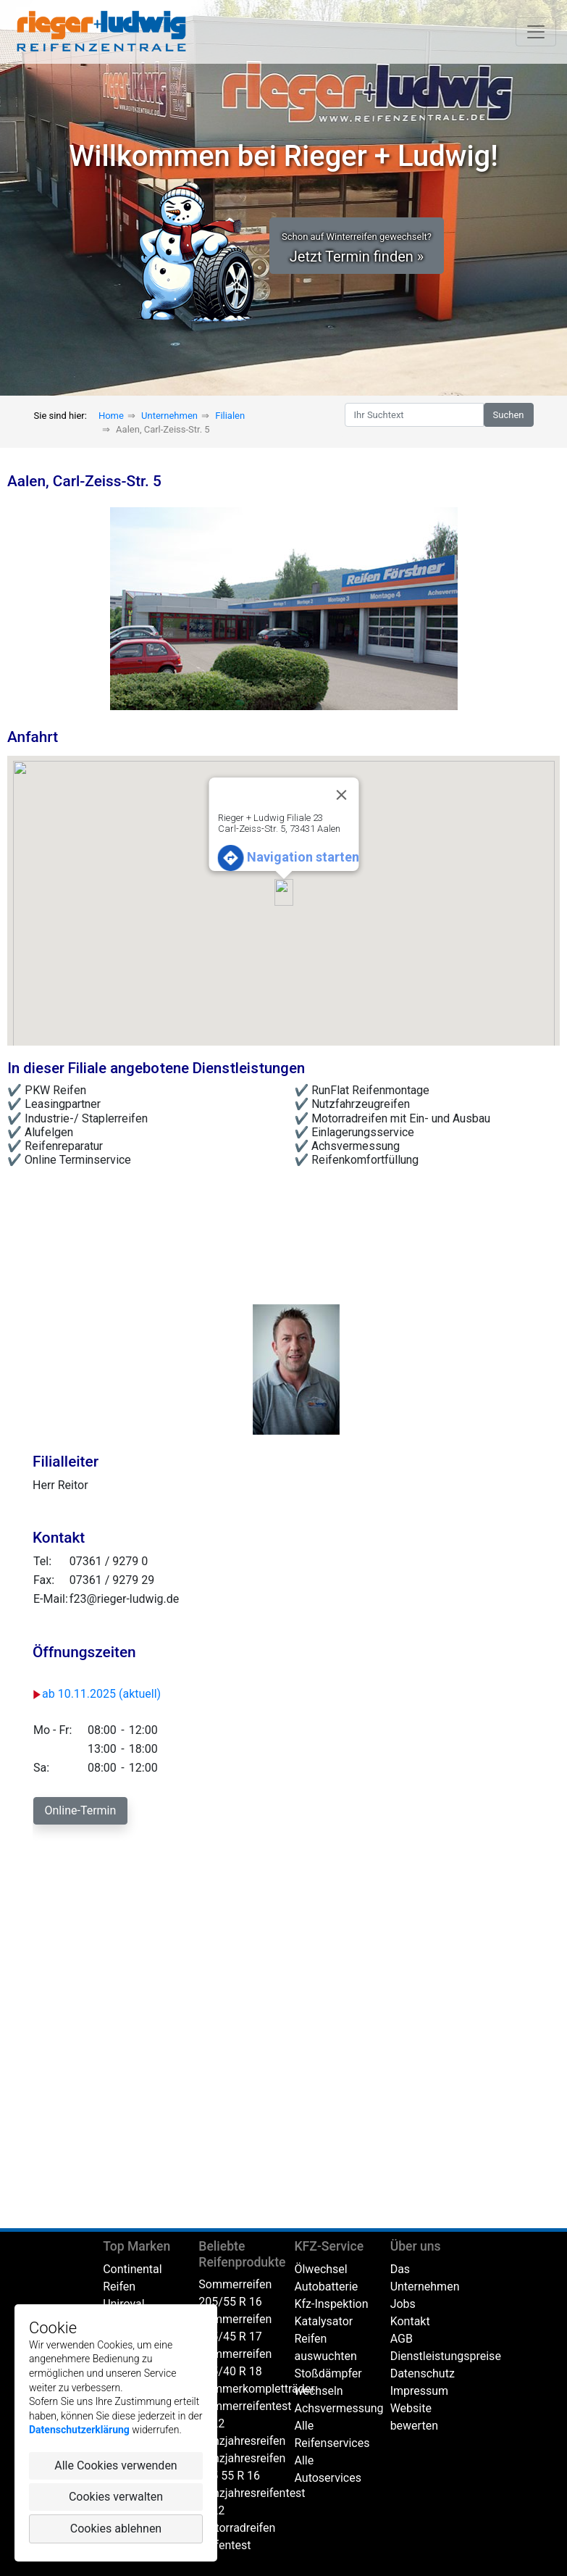  I want to click on Katalysator, so click(323, 2321).